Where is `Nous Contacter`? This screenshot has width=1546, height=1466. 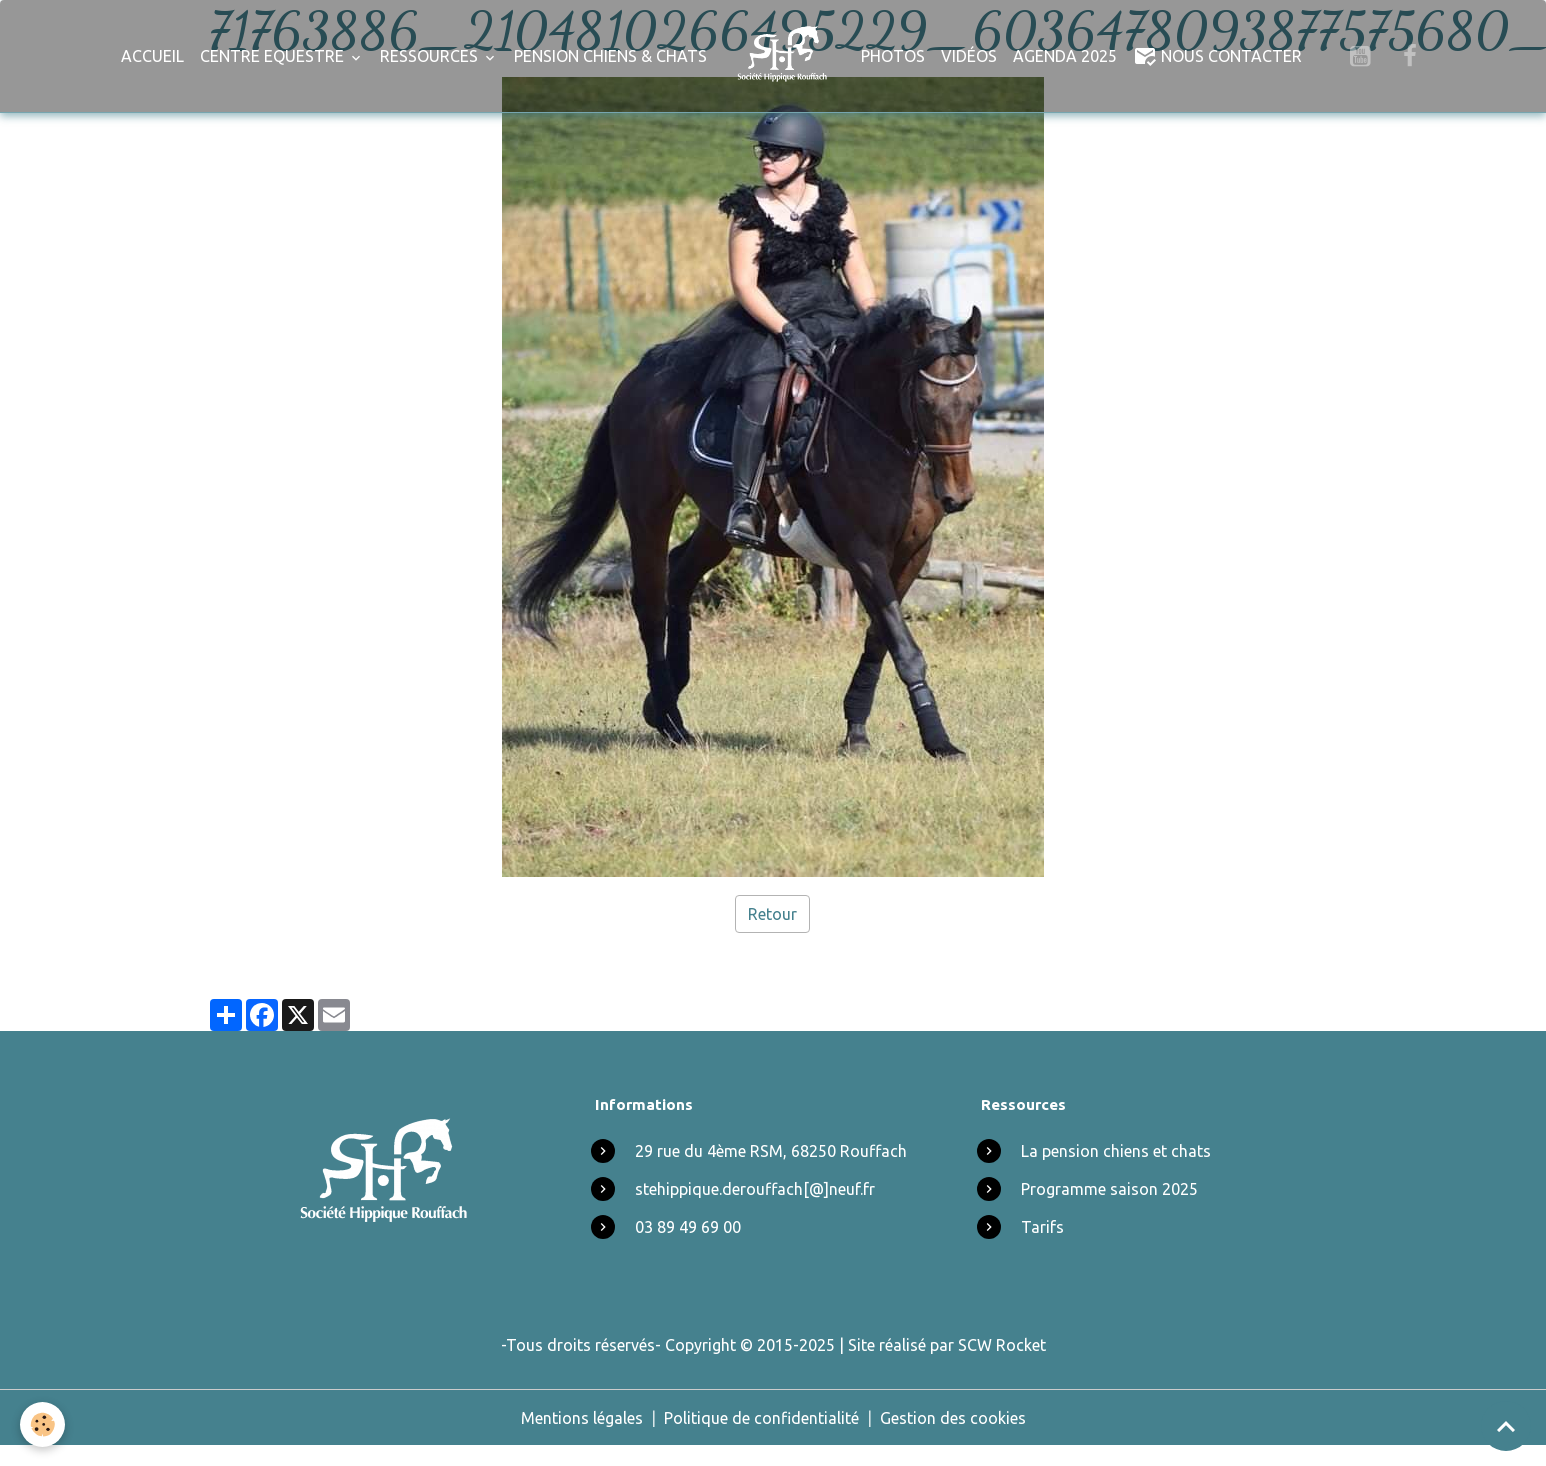
Nous Contacter is located at coordinates (1217, 56).